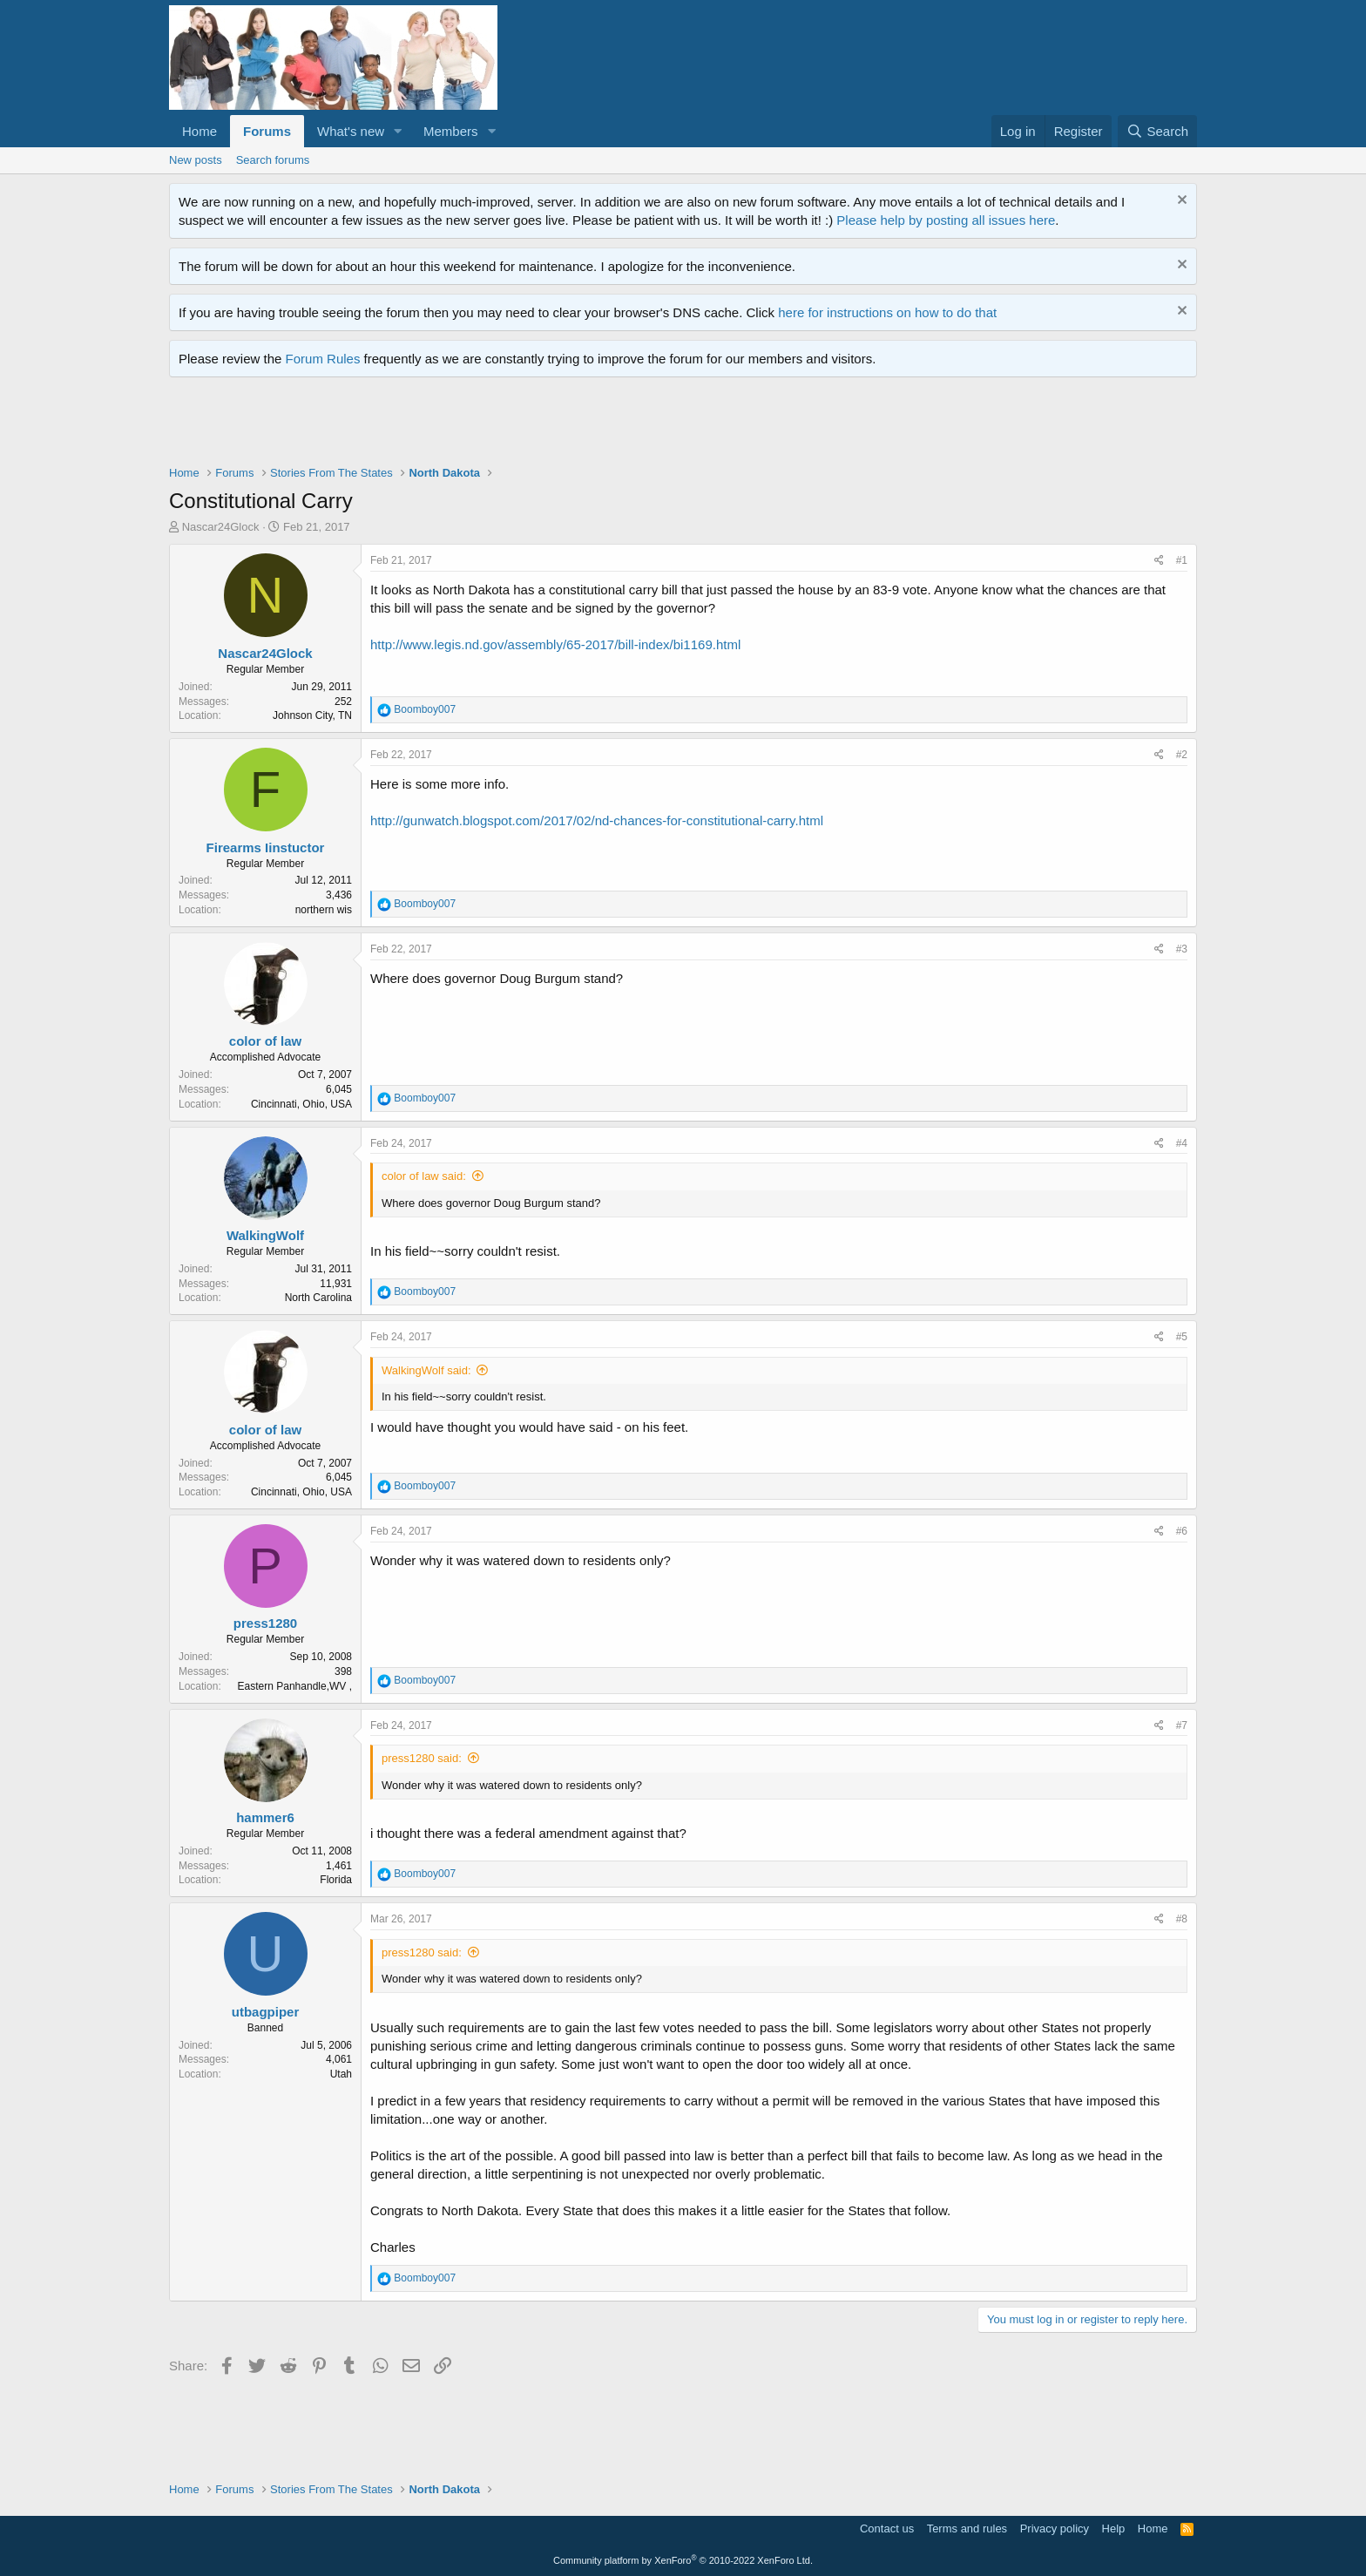 The width and height of the screenshot is (1366, 2576). I want to click on Eastern Panhandle,WV ,, so click(295, 1686).